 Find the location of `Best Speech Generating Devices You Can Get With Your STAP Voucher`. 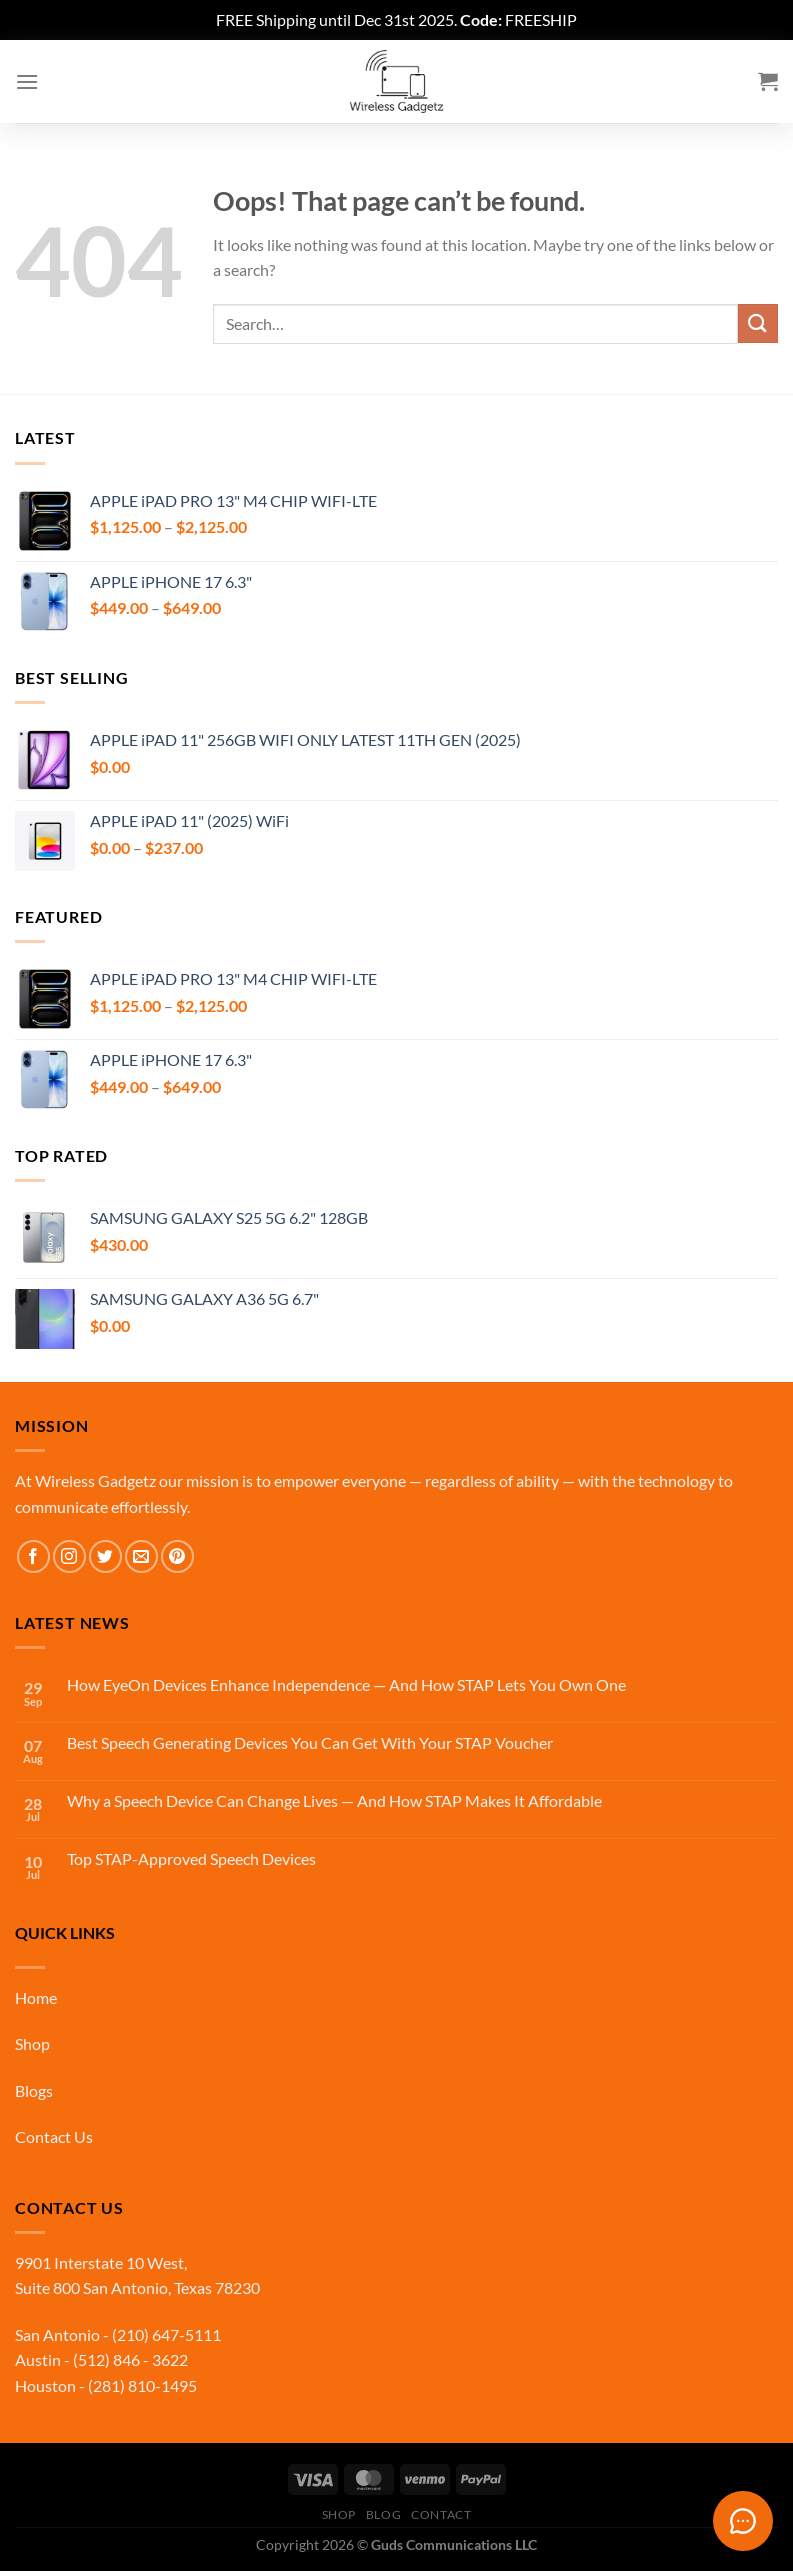

Best Speech Generating Devices You Can Get With Your STAP Voucher is located at coordinates (310, 1742).